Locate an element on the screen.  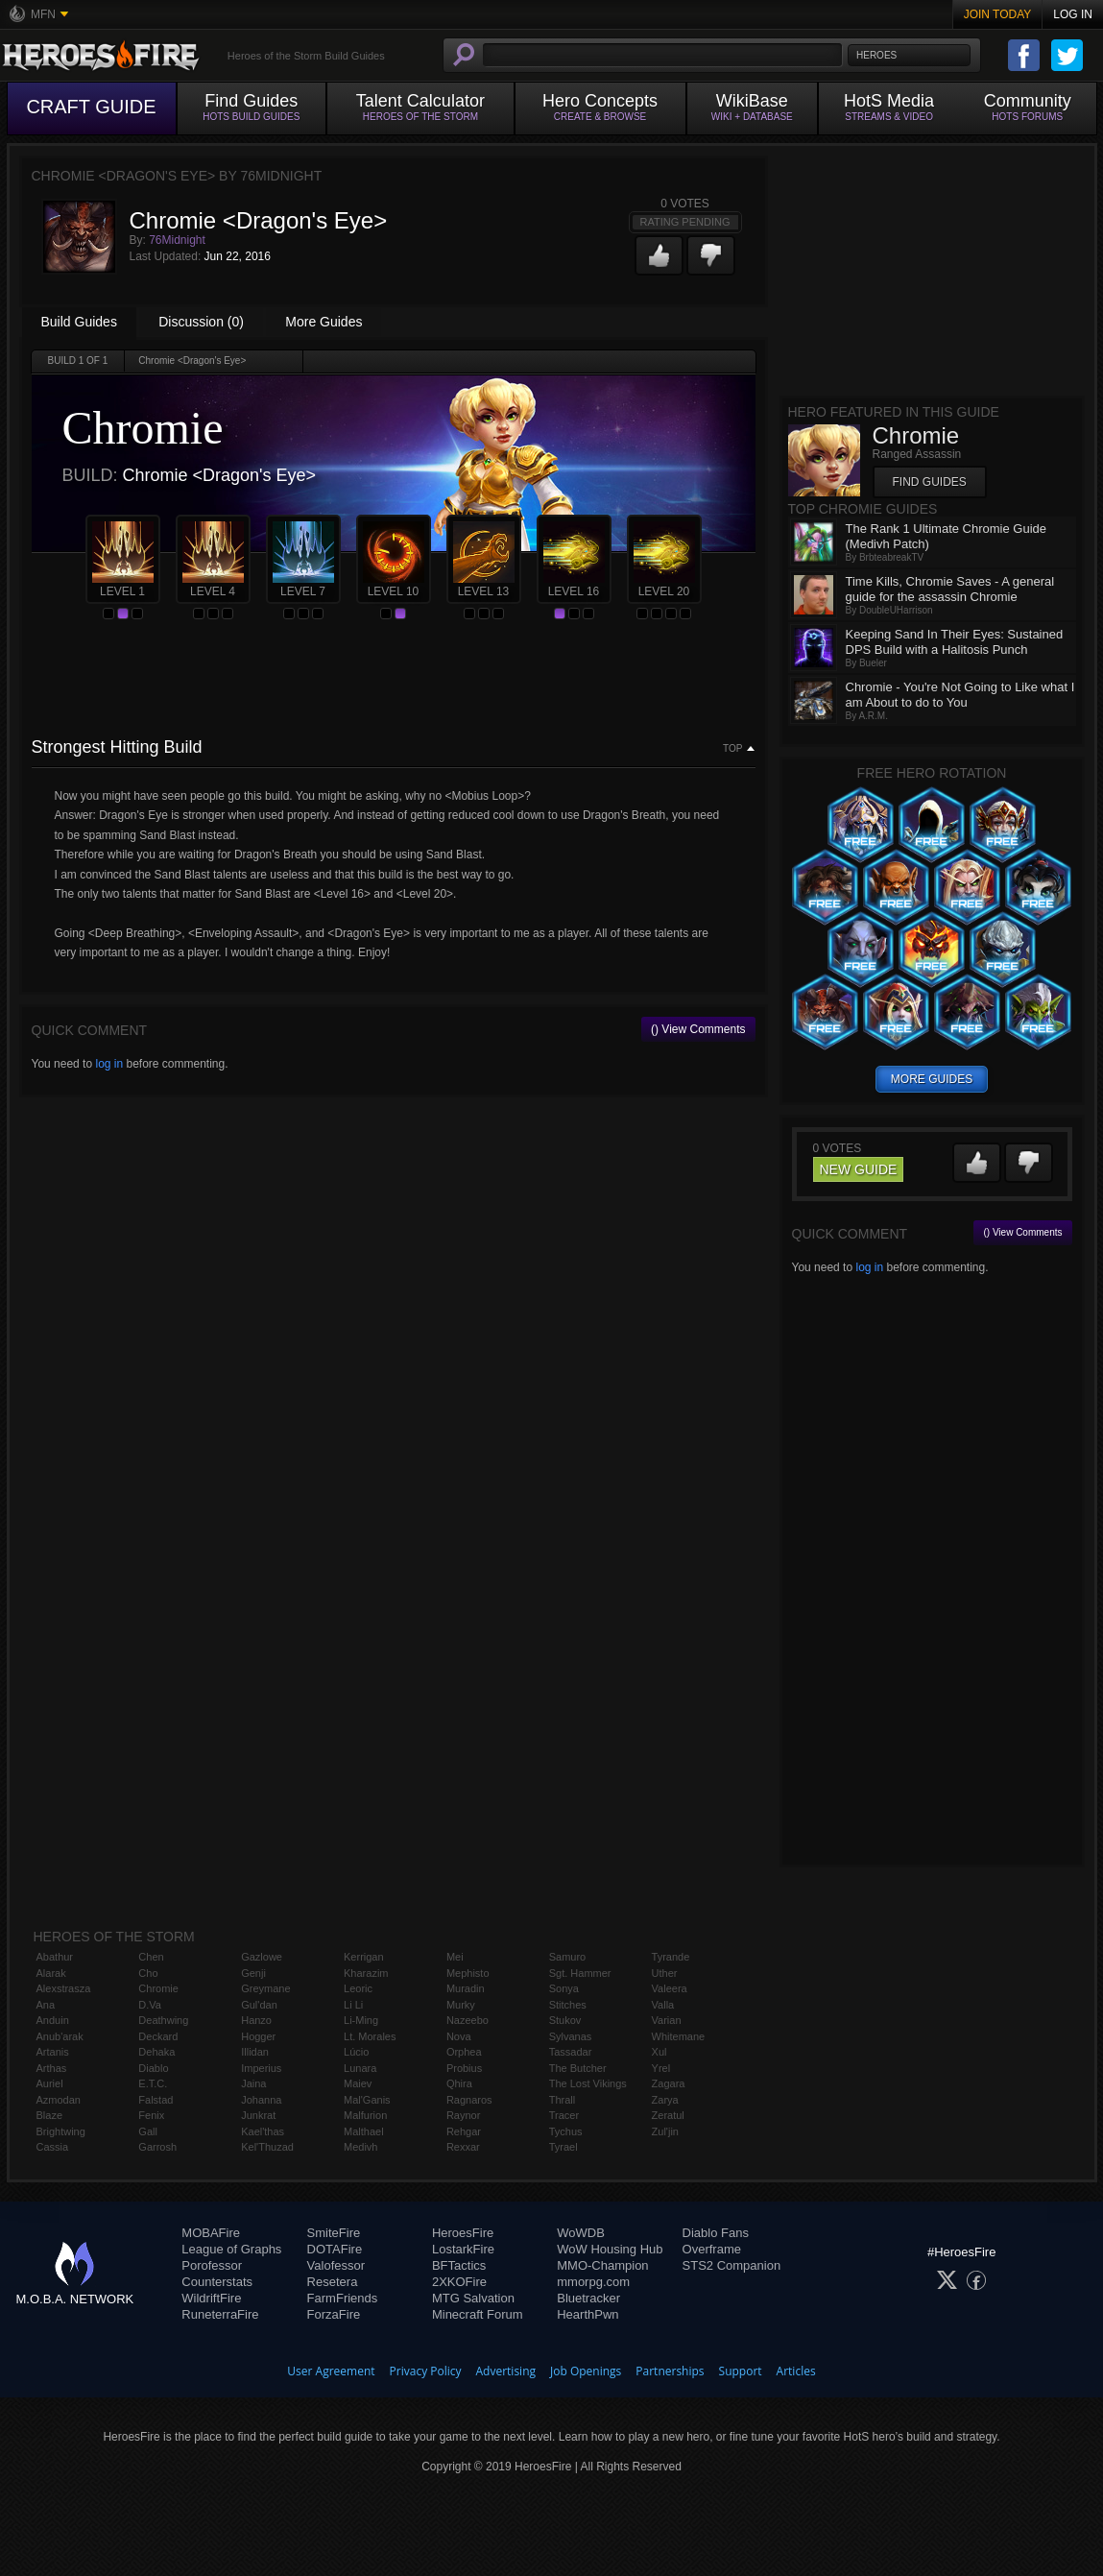
Hogger is located at coordinates (258, 2036).